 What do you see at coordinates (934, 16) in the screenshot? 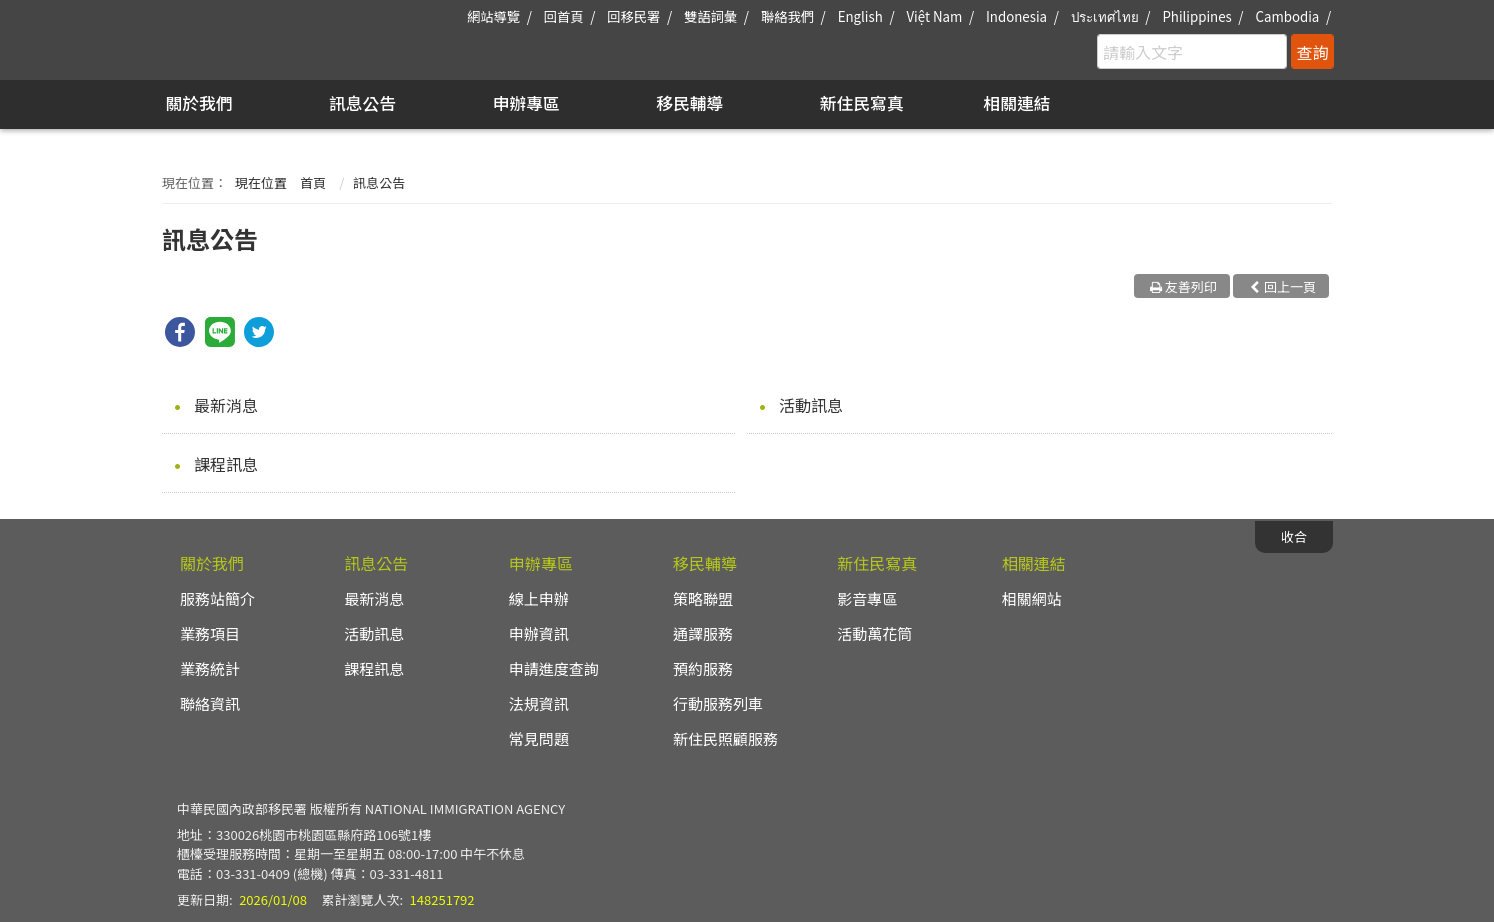
I see `Việt Nam` at bounding box center [934, 16].